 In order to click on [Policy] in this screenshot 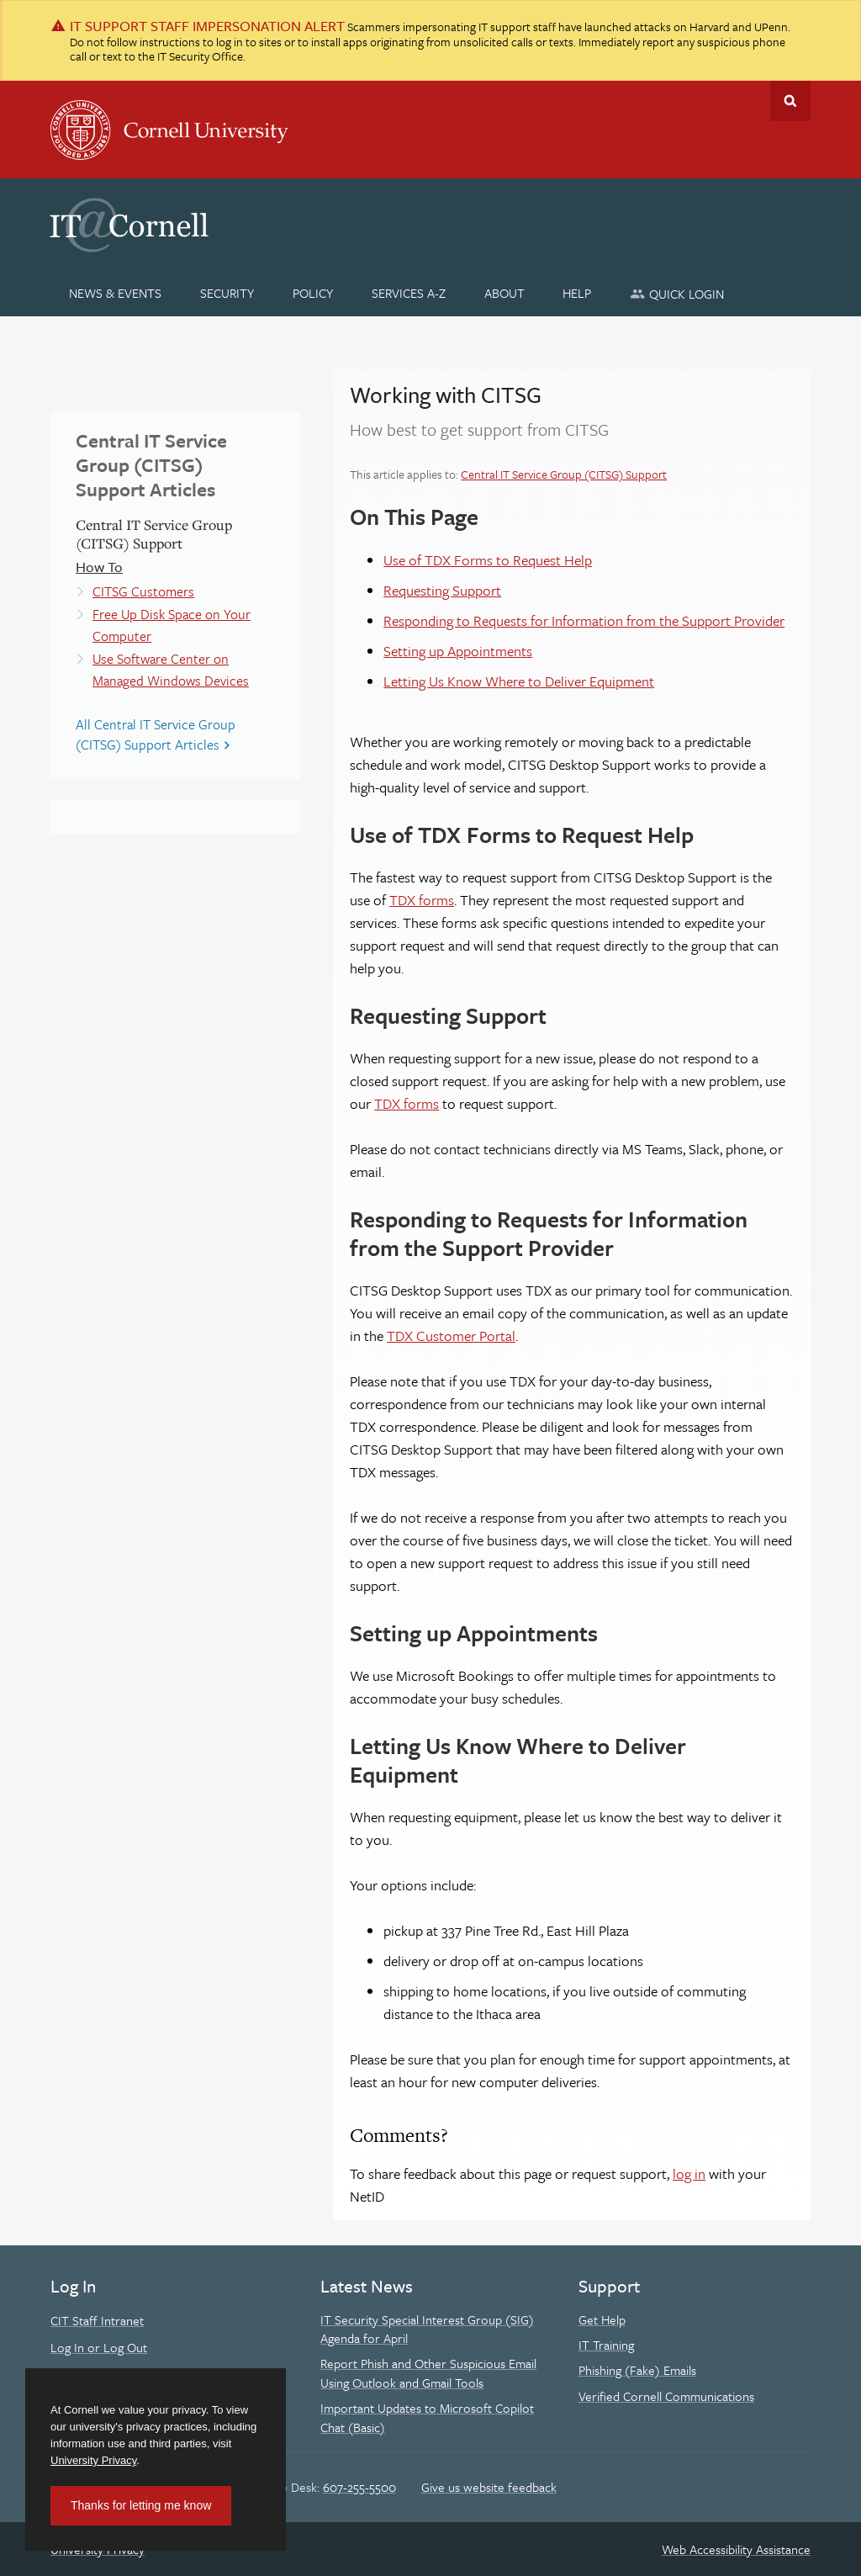, I will do `click(313, 292)`.